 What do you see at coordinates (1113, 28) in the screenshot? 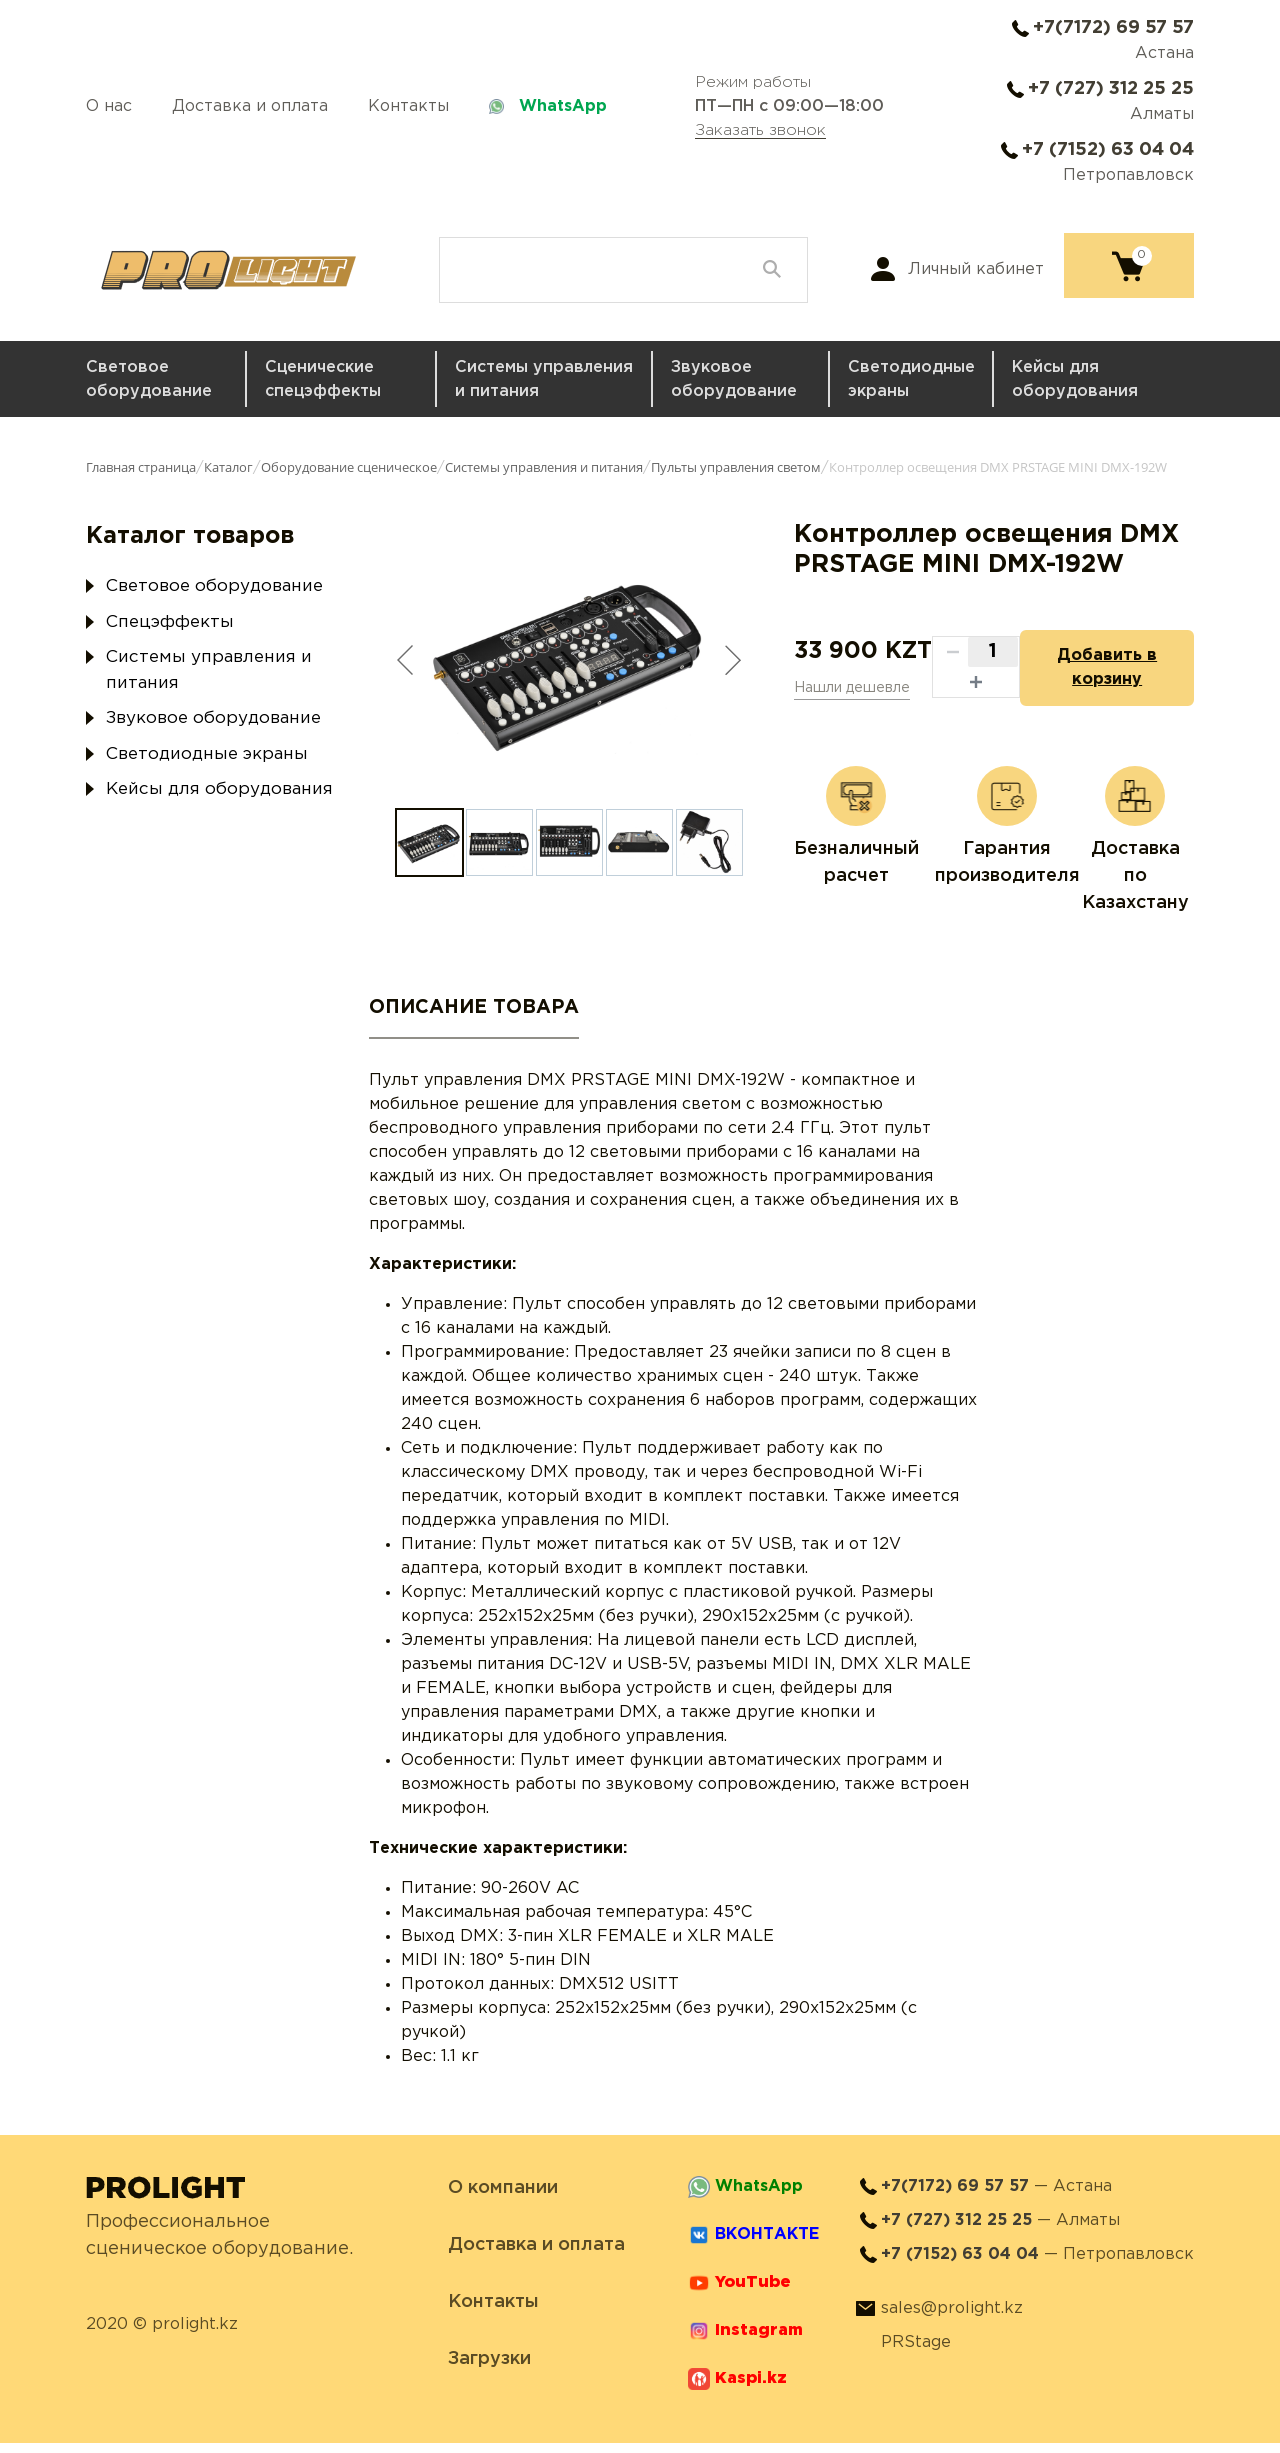
I see `+7(7172) 69 57 57` at bounding box center [1113, 28].